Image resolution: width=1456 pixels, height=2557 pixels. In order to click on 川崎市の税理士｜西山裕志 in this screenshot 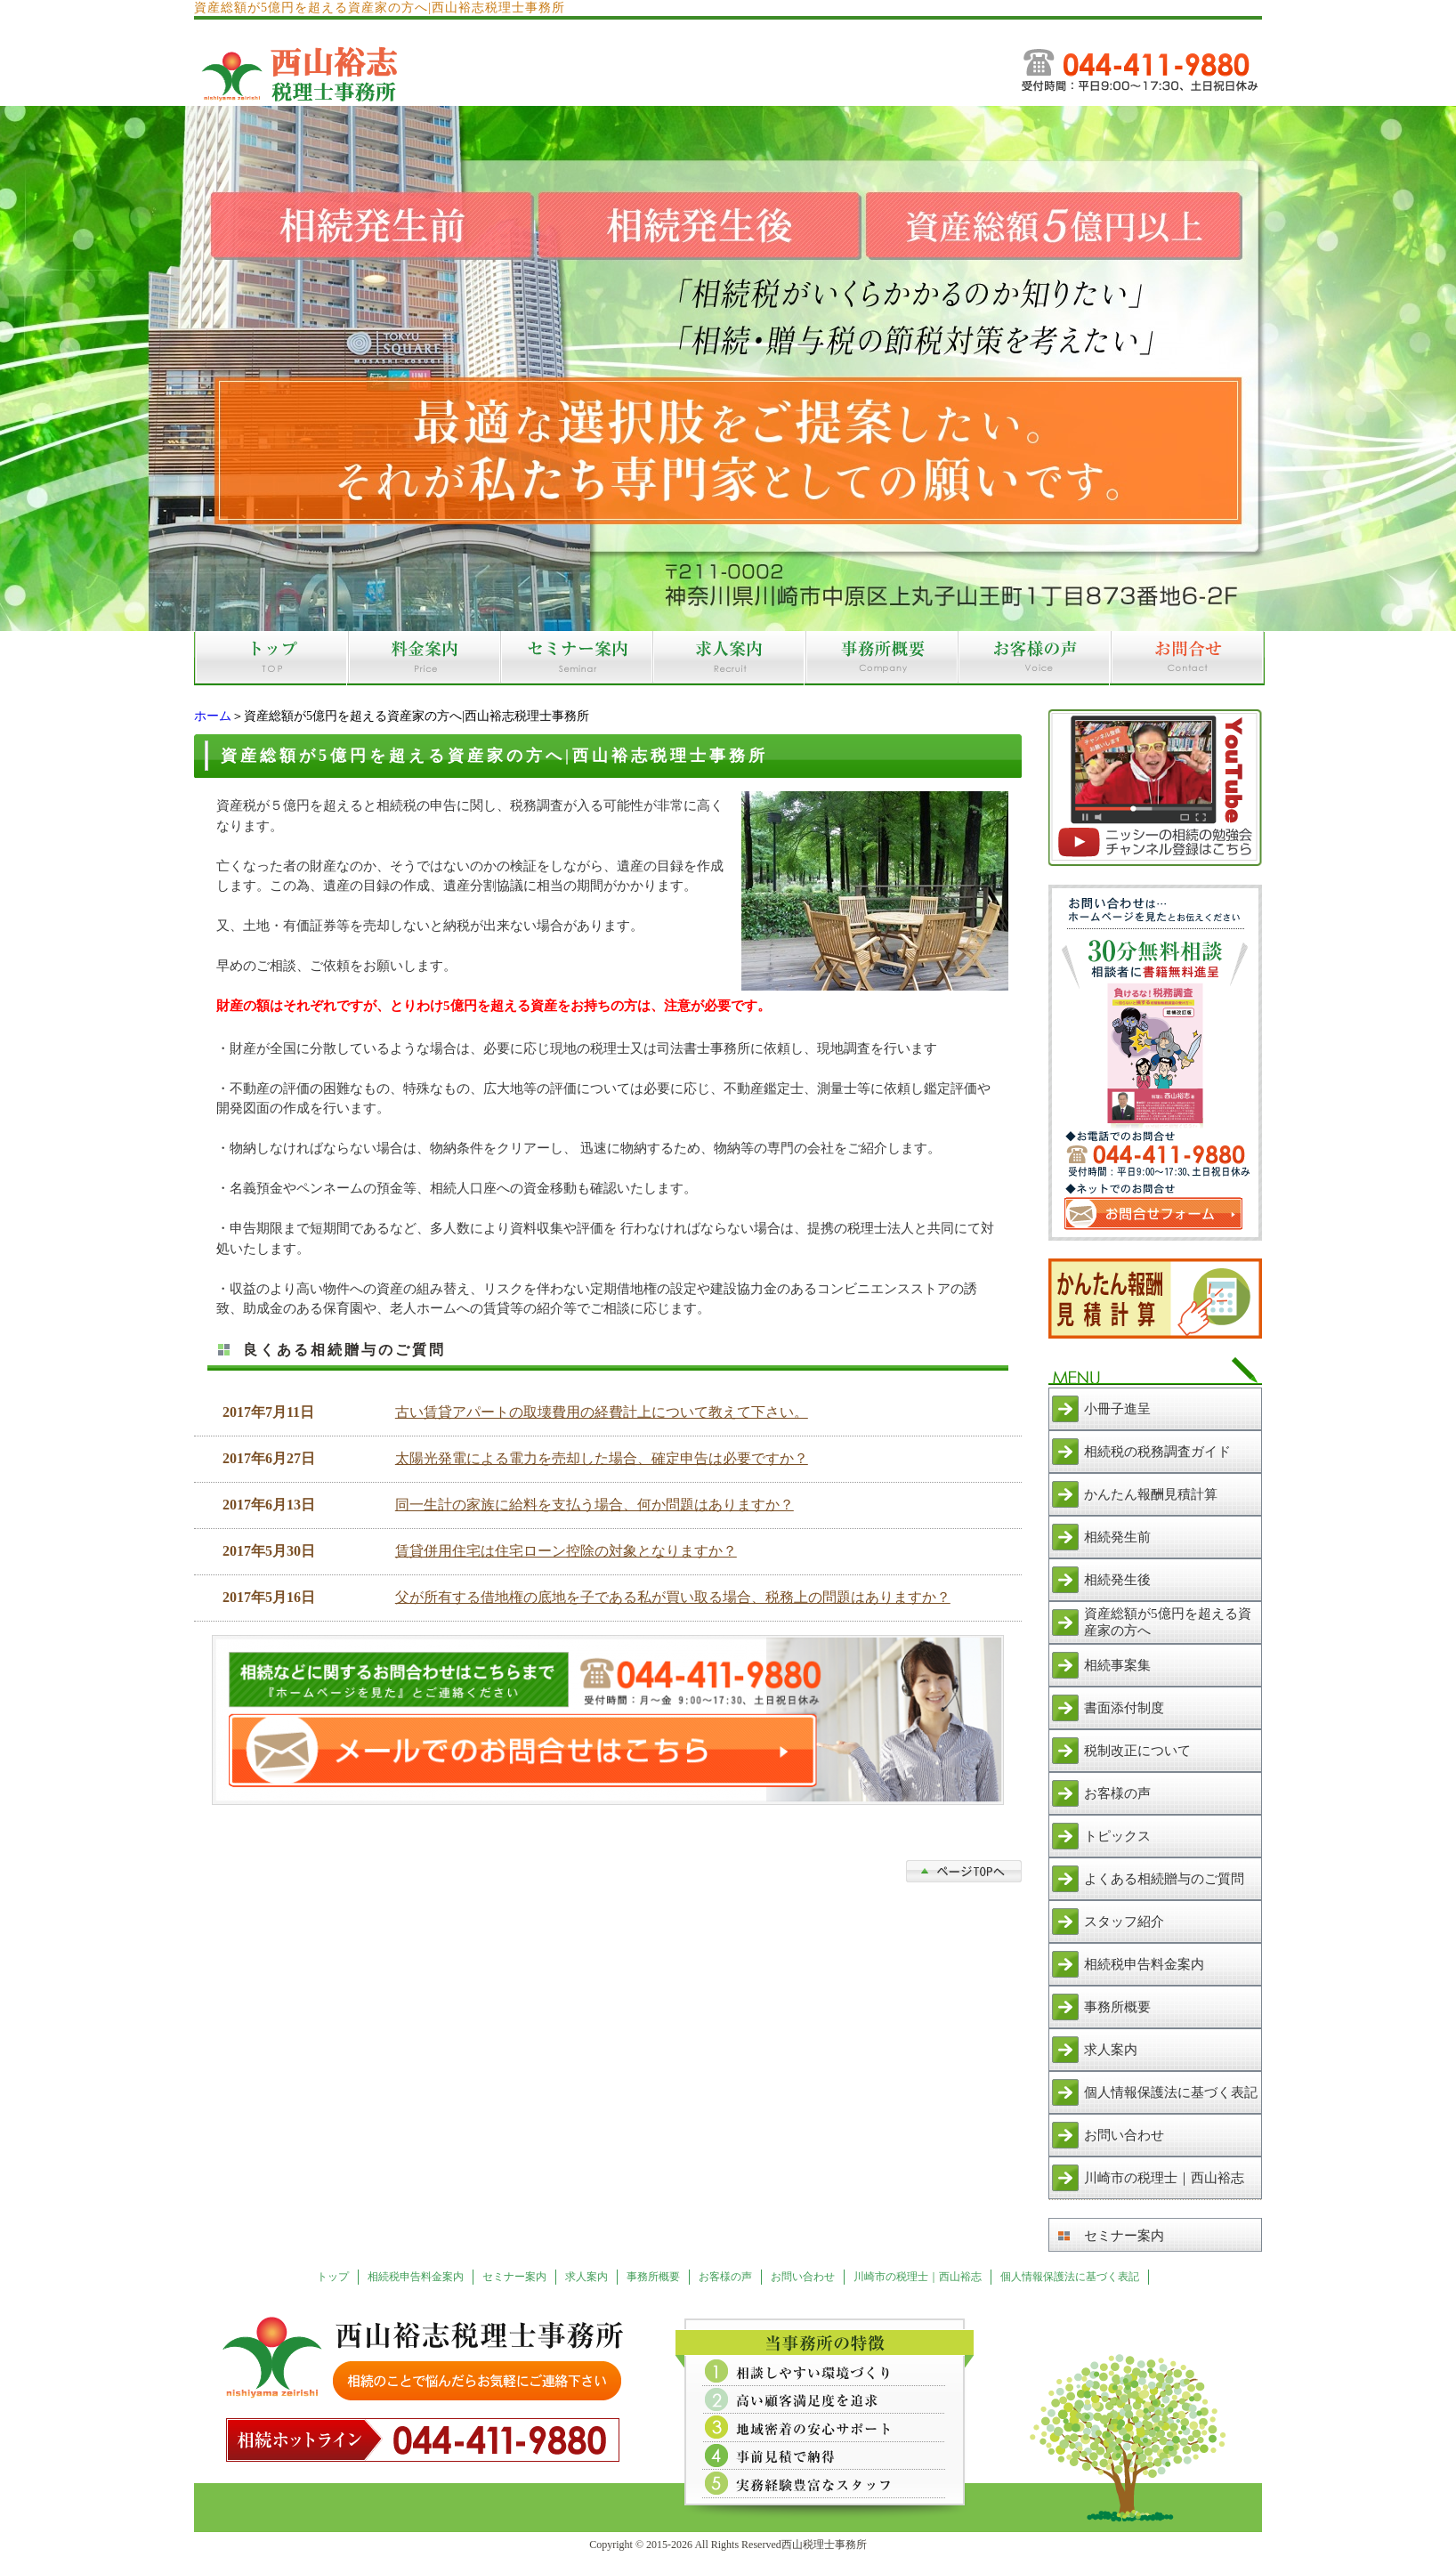, I will do `click(1164, 2178)`.